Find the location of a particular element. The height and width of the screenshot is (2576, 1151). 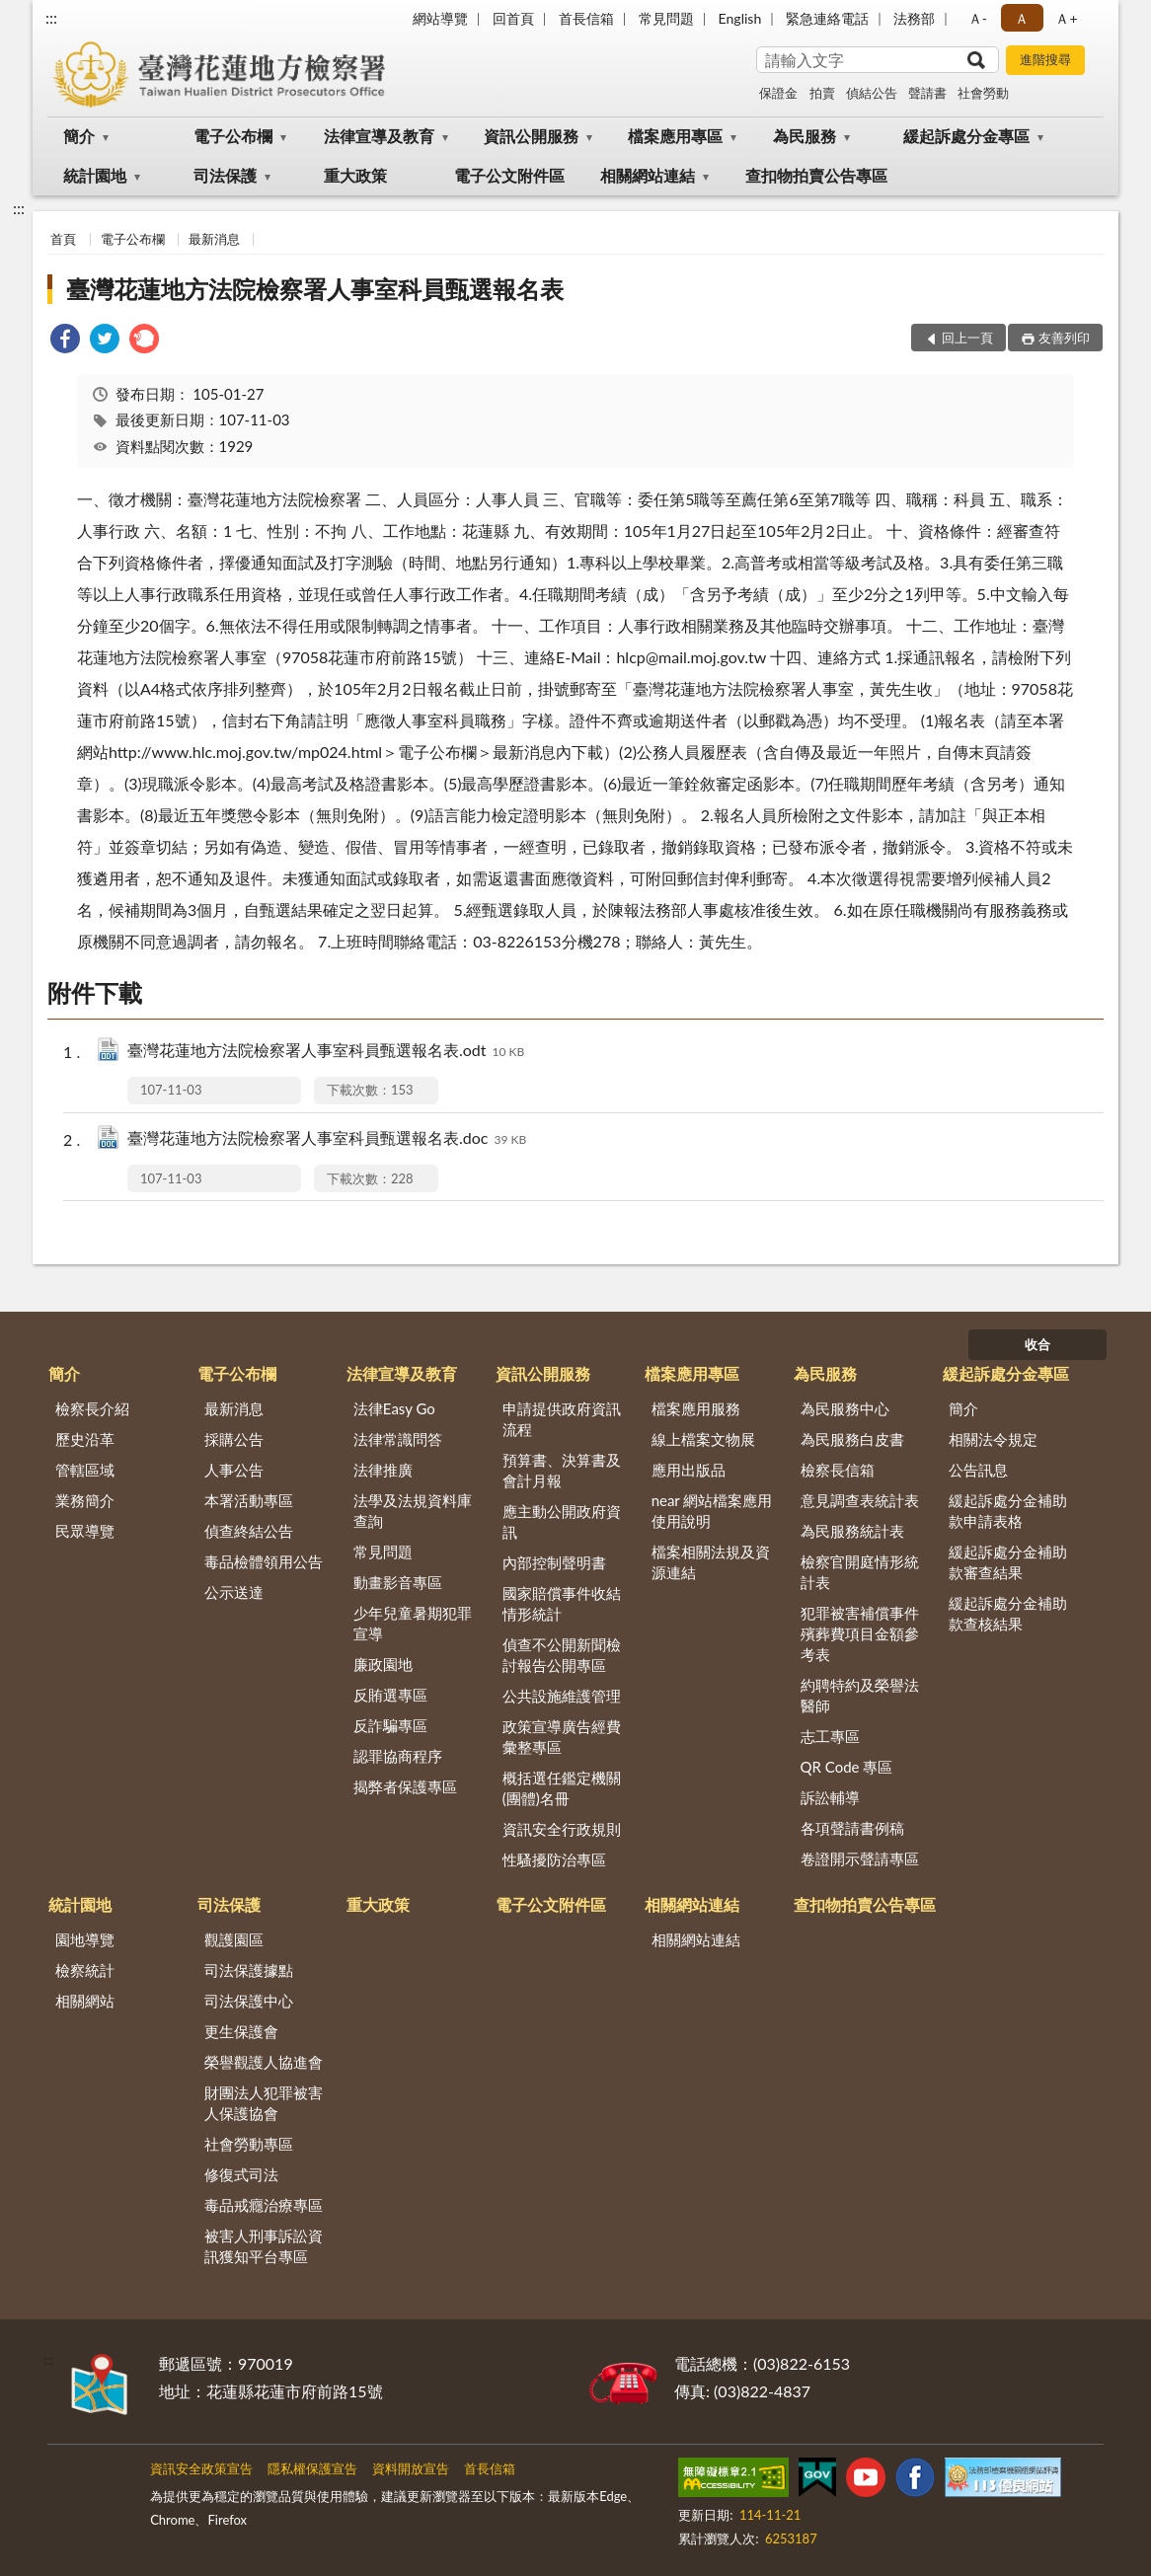

English is located at coordinates (740, 18).